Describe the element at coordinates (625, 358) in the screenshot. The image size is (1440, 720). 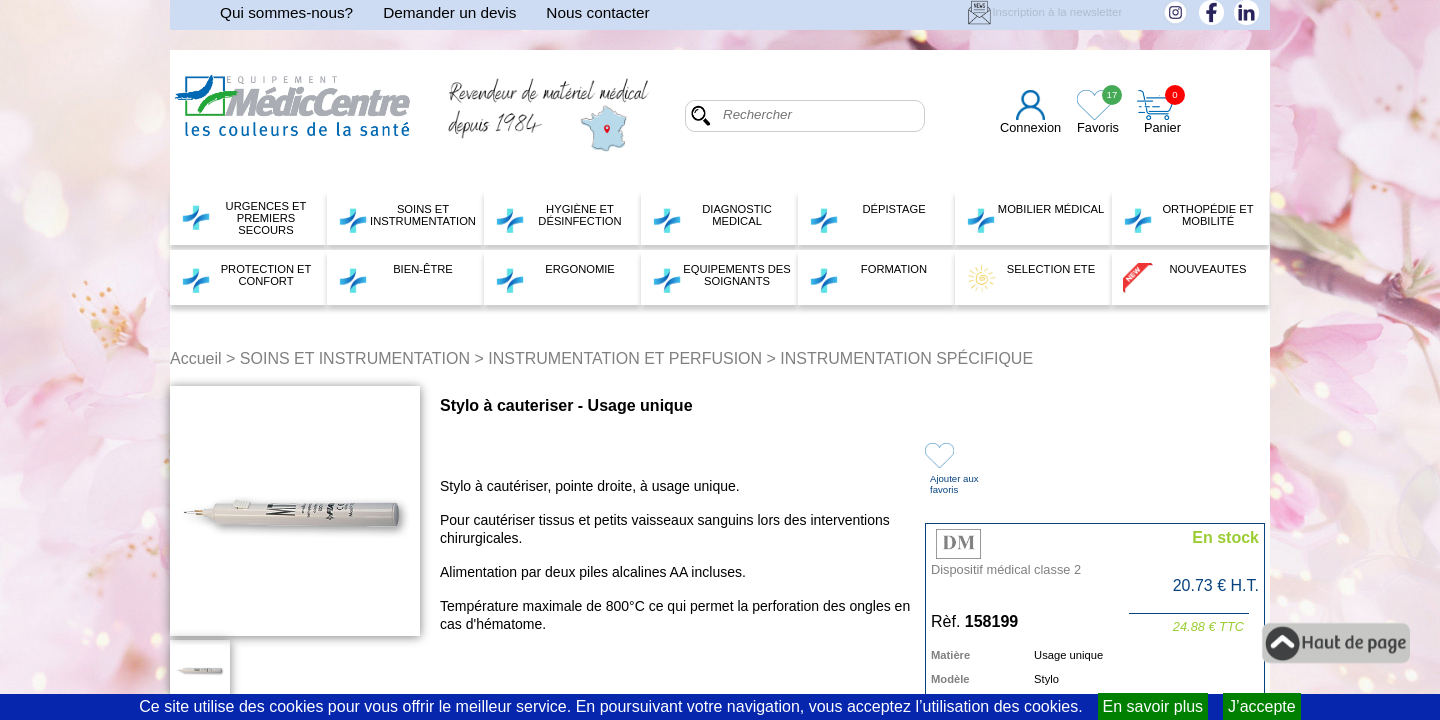
I see `INSTRUMENTATION ET PERFUSION` at that location.